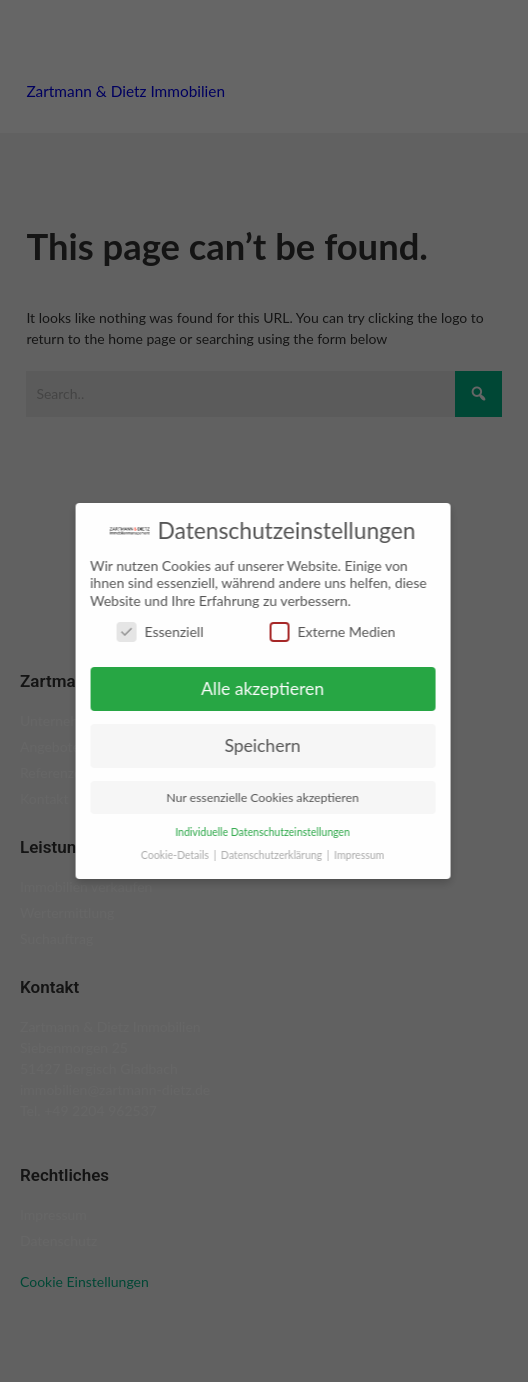 This screenshot has height=1382, width=528. I want to click on Impressum [button], so click(353, 855).